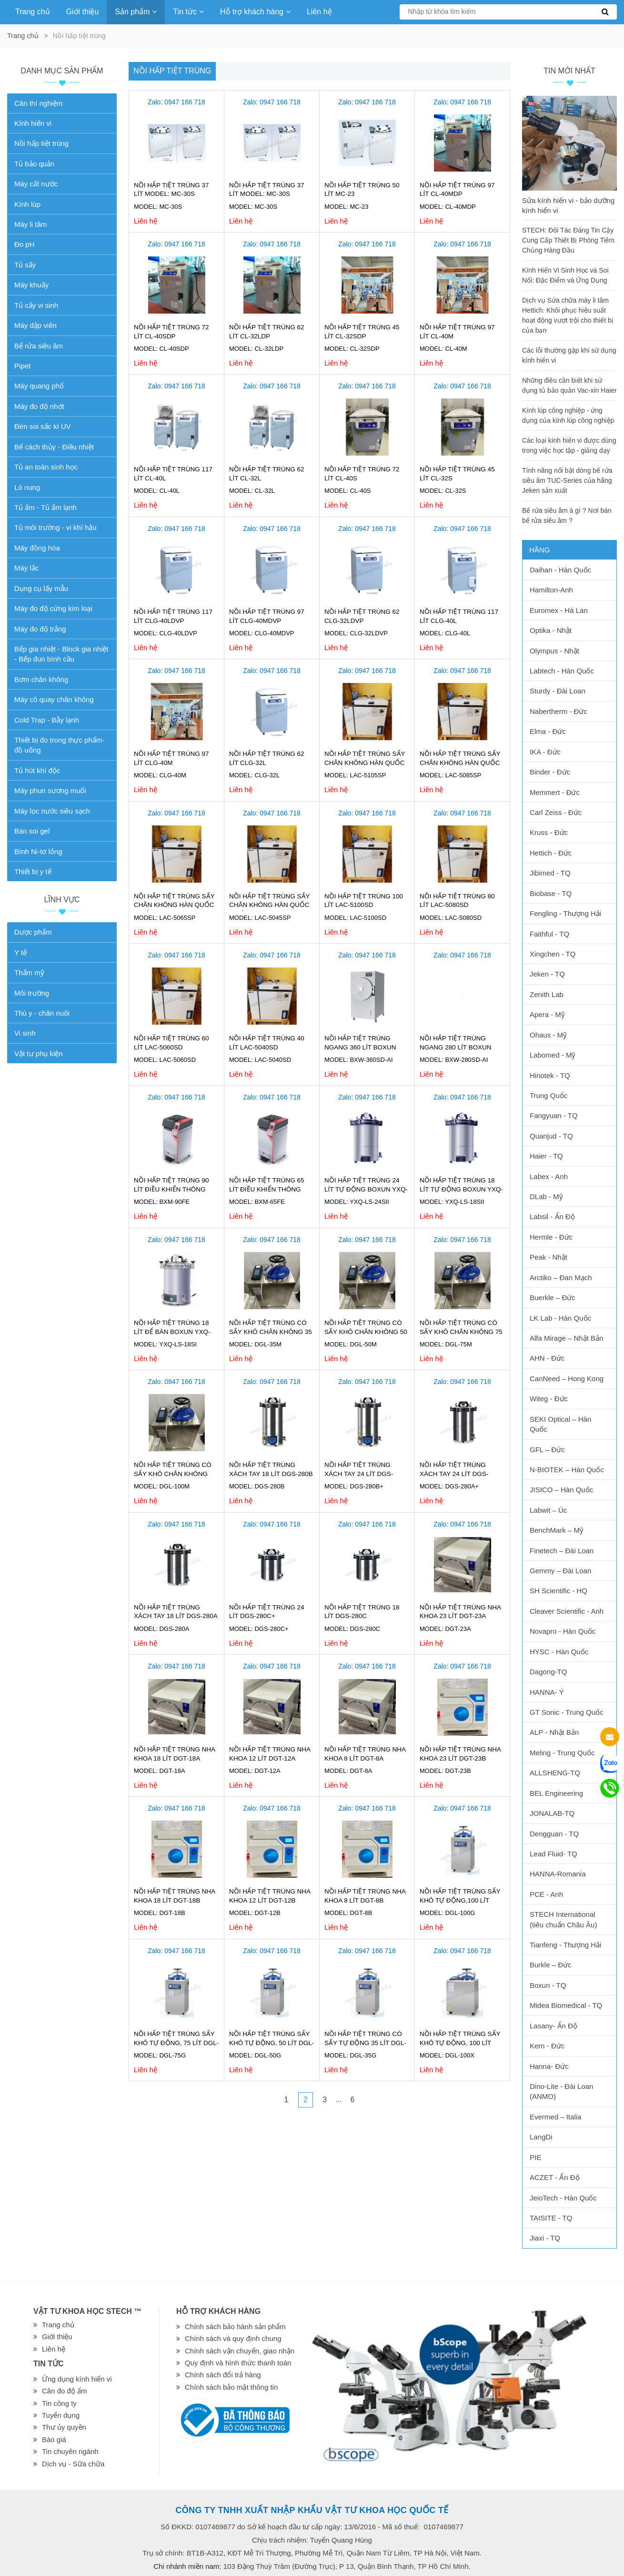 The width and height of the screenshot is (624, 2576). I want to click on Máy li tâm, so click(30, 224).